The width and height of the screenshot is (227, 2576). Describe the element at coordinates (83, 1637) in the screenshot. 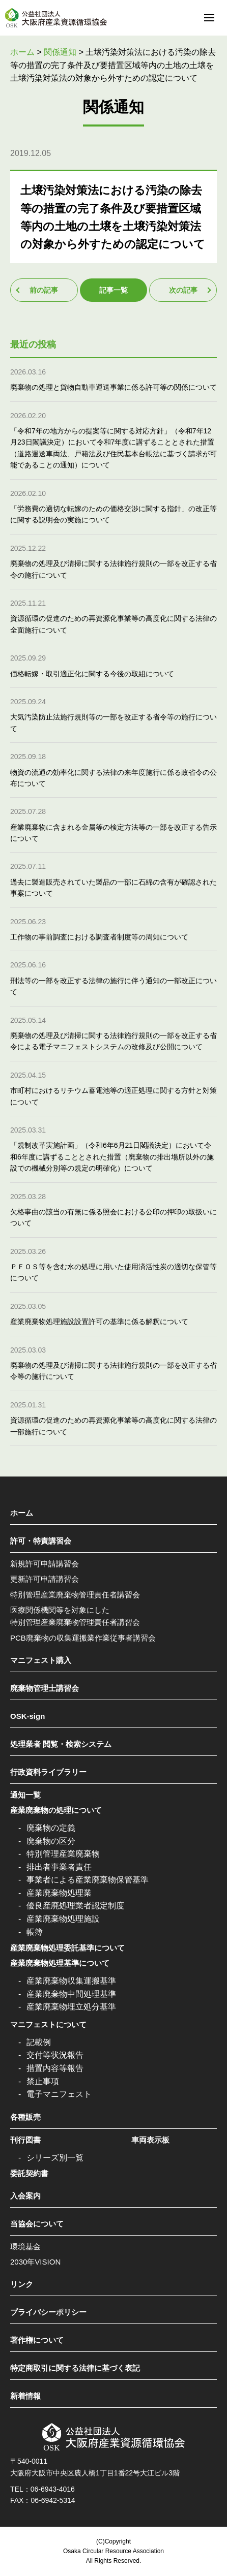

I see `PCB廃棄物の収集運搬業作業従事者講習会` at that location.